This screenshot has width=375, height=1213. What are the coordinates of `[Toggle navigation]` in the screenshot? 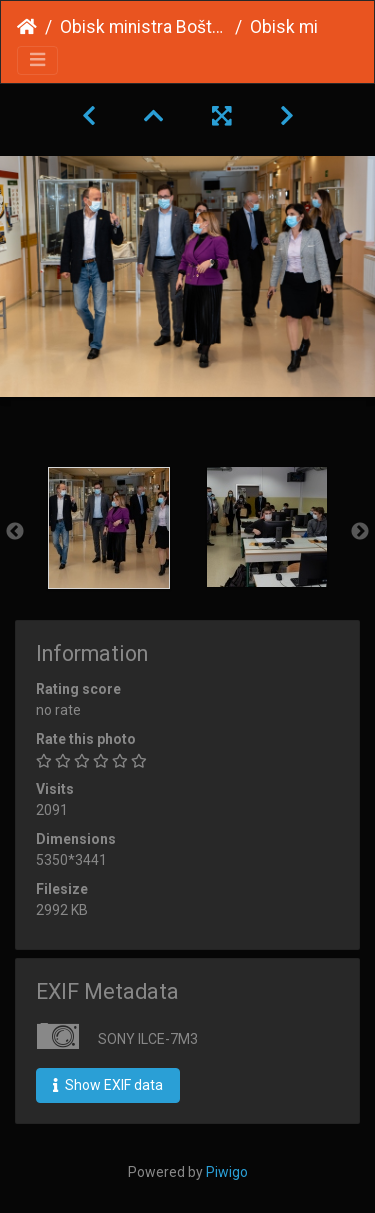 It's located at (37, 60).